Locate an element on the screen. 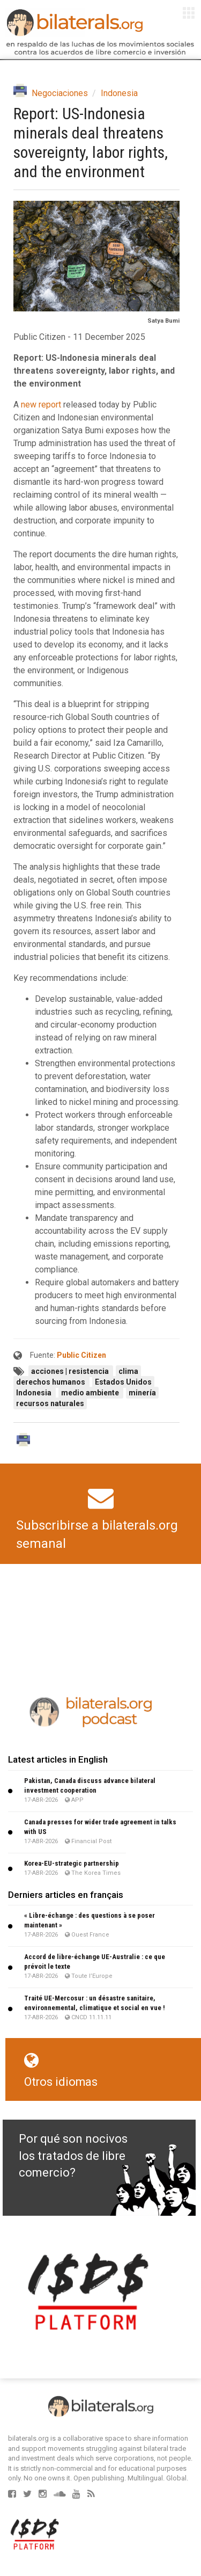  medio ambiente is located at coordinates (91, 1392).